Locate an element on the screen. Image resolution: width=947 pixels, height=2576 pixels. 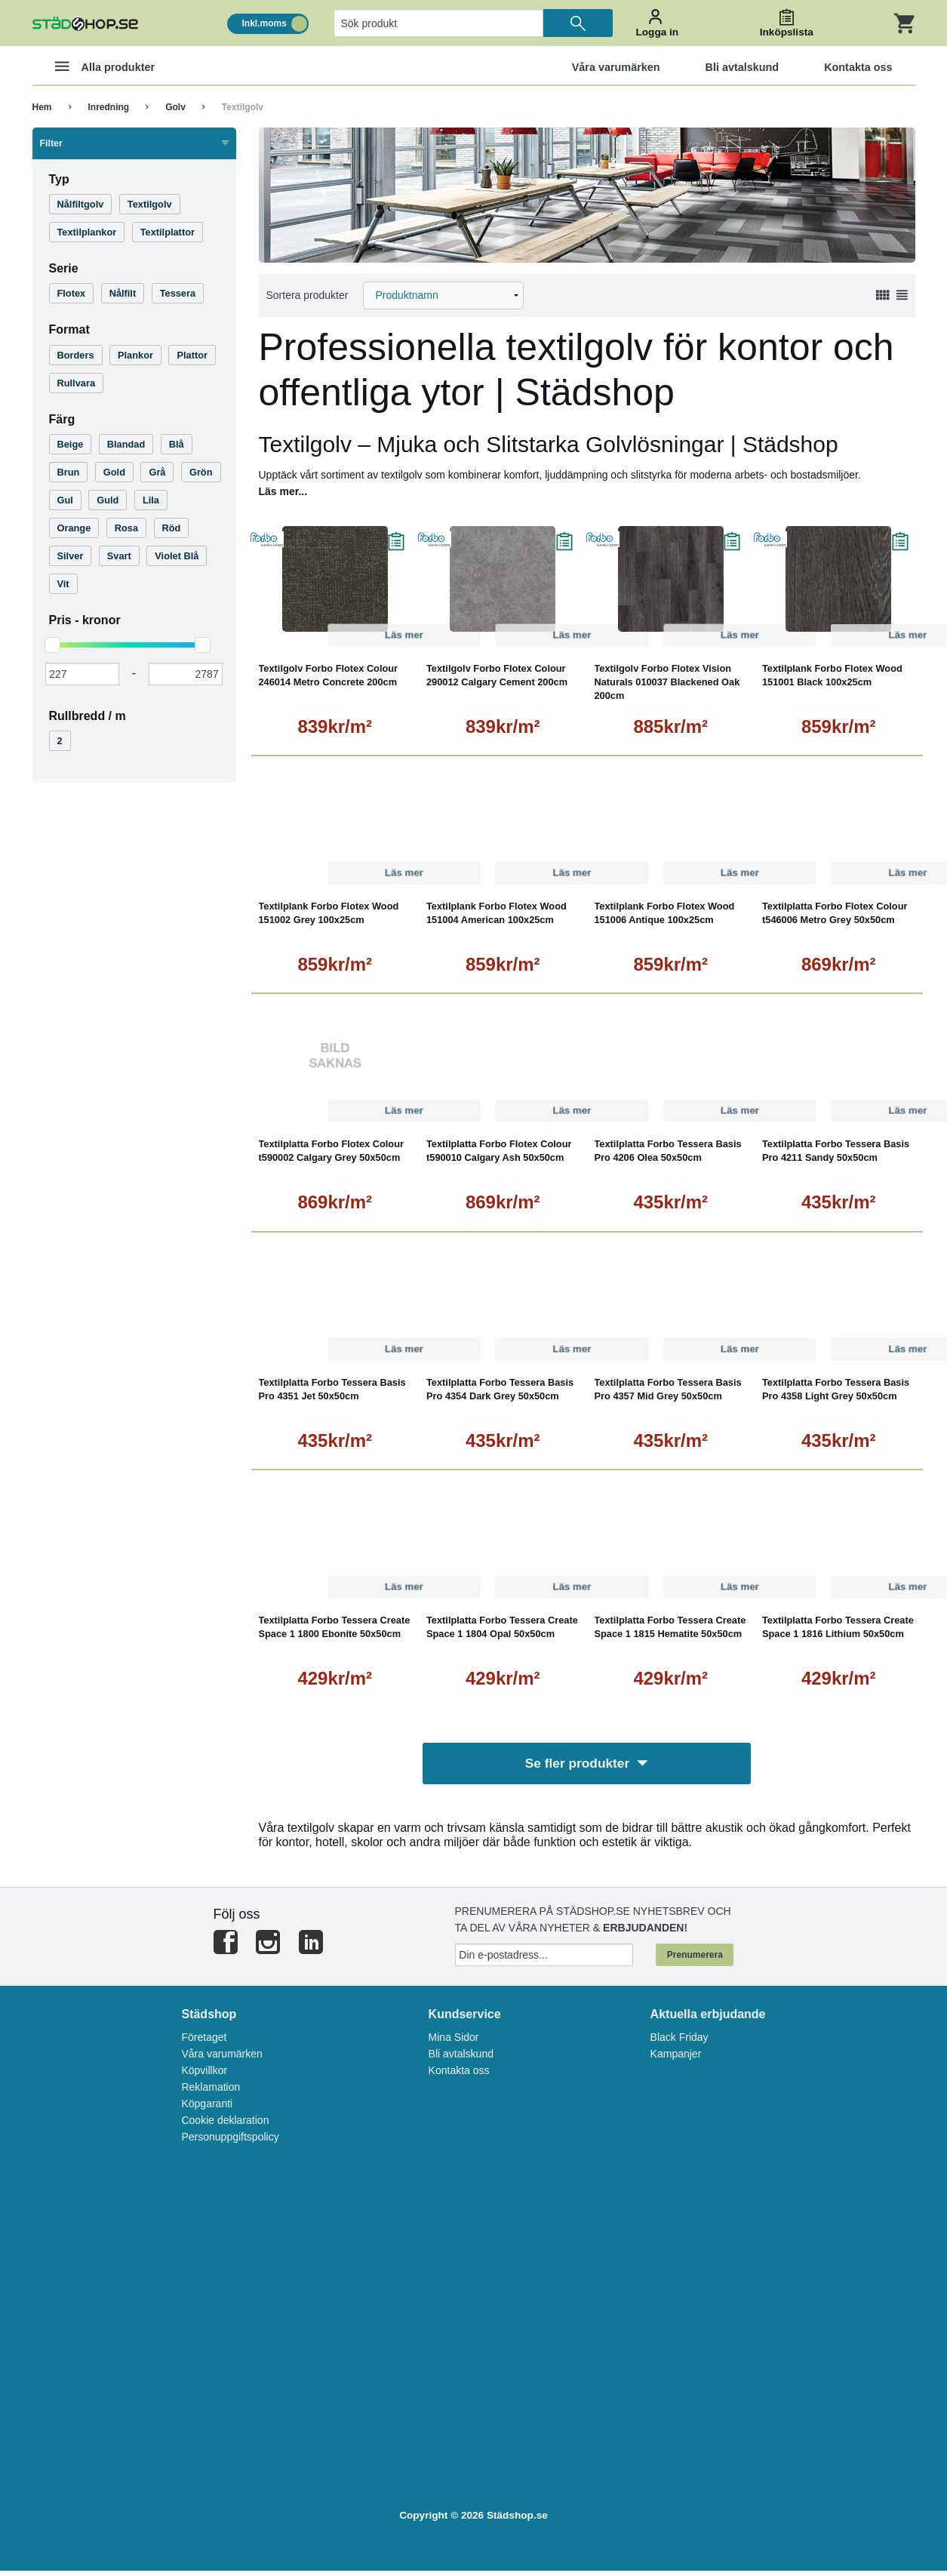
Hem is located at coordinates (42, 107).